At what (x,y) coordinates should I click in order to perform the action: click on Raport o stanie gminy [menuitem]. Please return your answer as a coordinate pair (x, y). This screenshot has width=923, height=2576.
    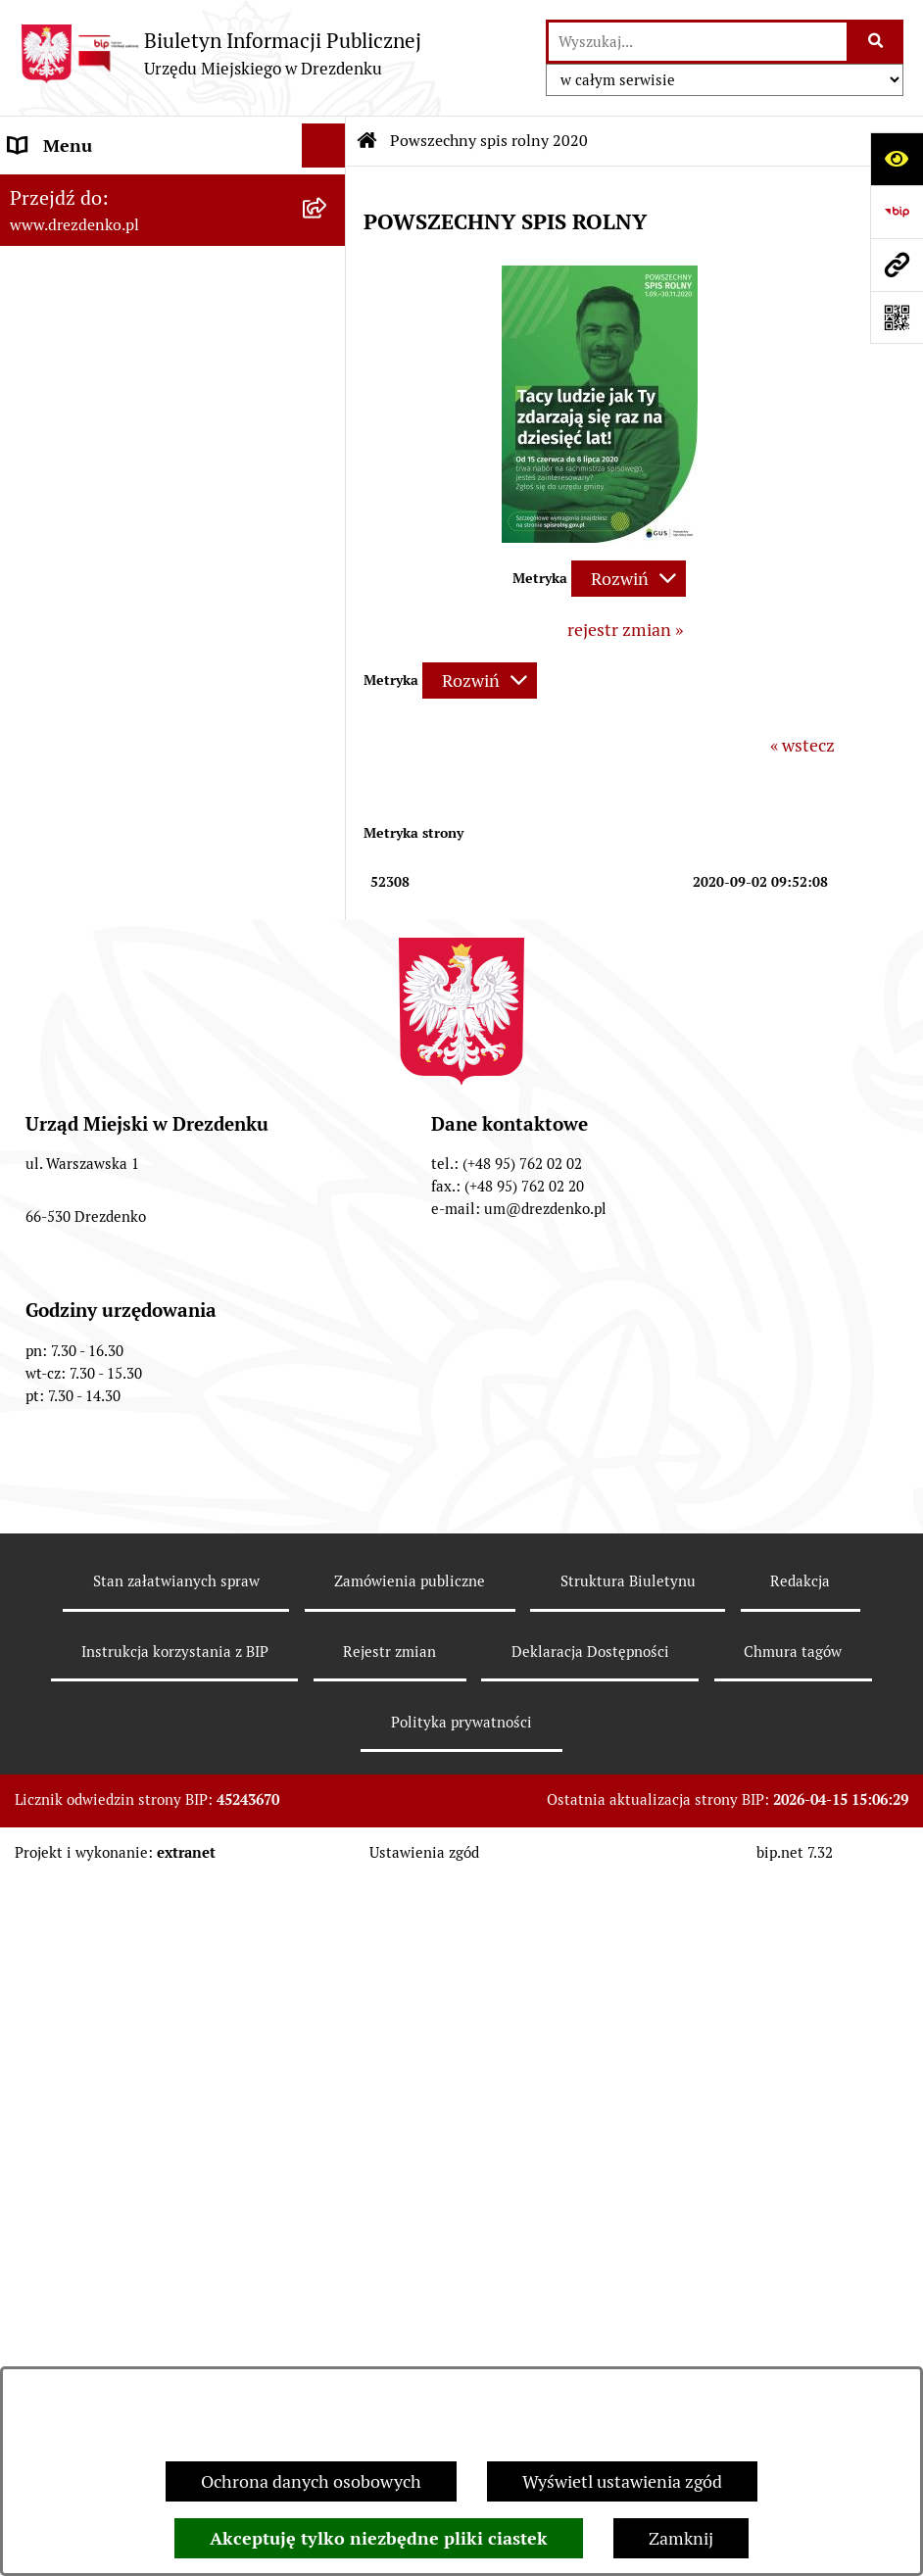
    Looking at the image, I should click on (94, 569).